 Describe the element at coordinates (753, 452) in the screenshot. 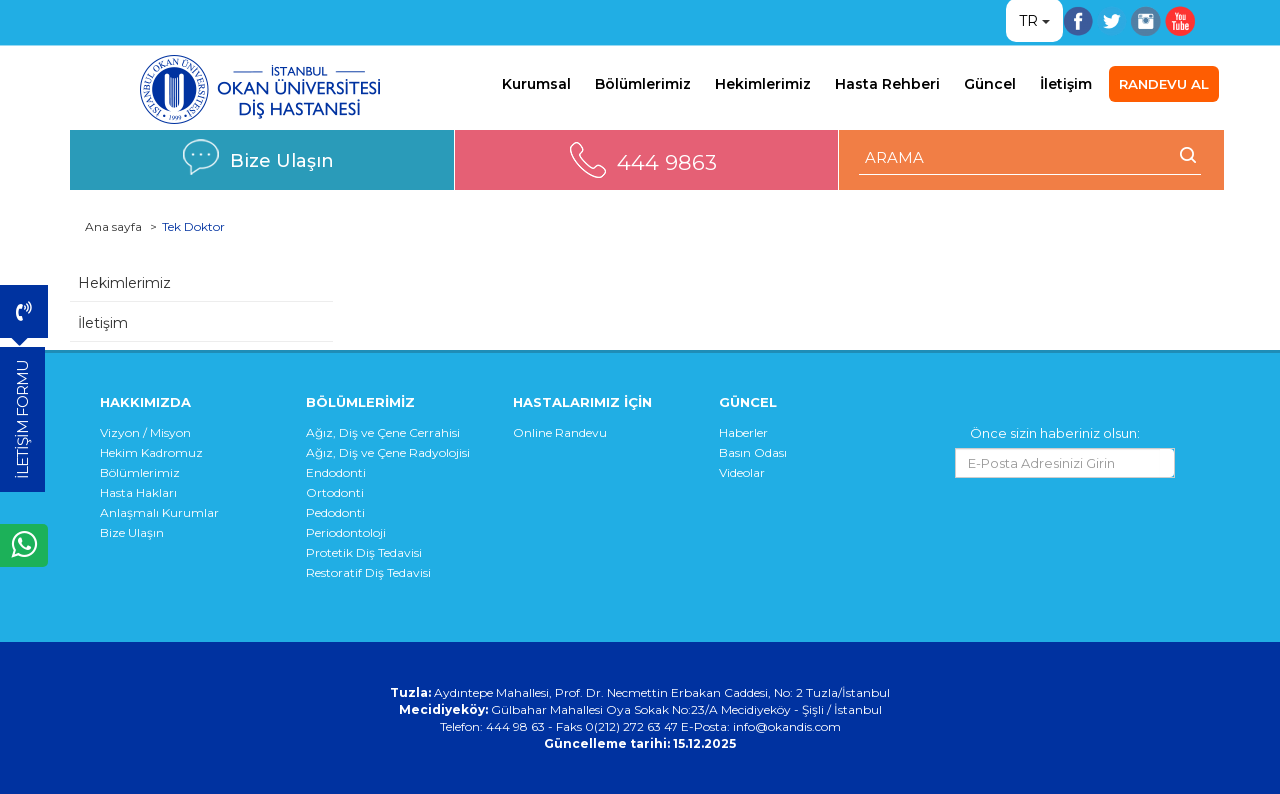

I see `Basın Odası` at that location.